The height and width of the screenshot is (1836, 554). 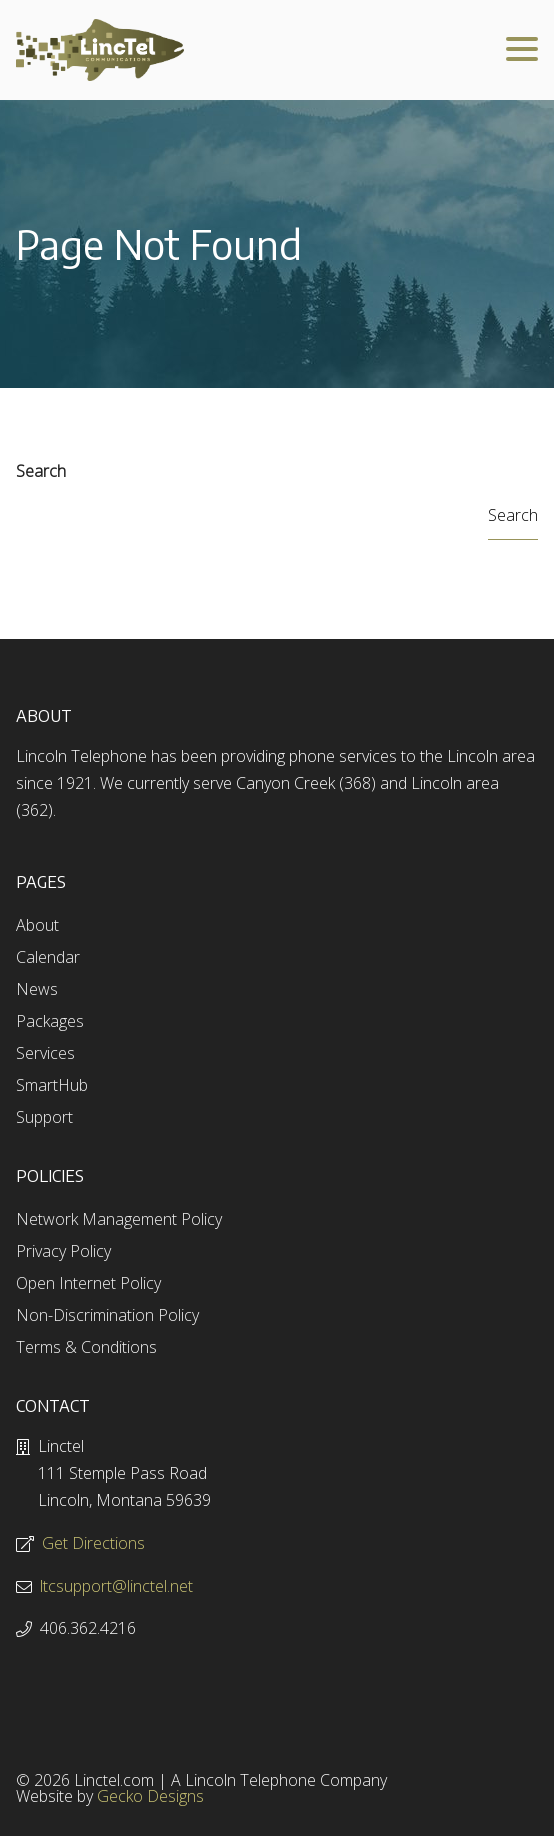 What do you see at coordinates (45, 1053) in the screenshot?
I see `Services` at bounding box center [45, 1053].